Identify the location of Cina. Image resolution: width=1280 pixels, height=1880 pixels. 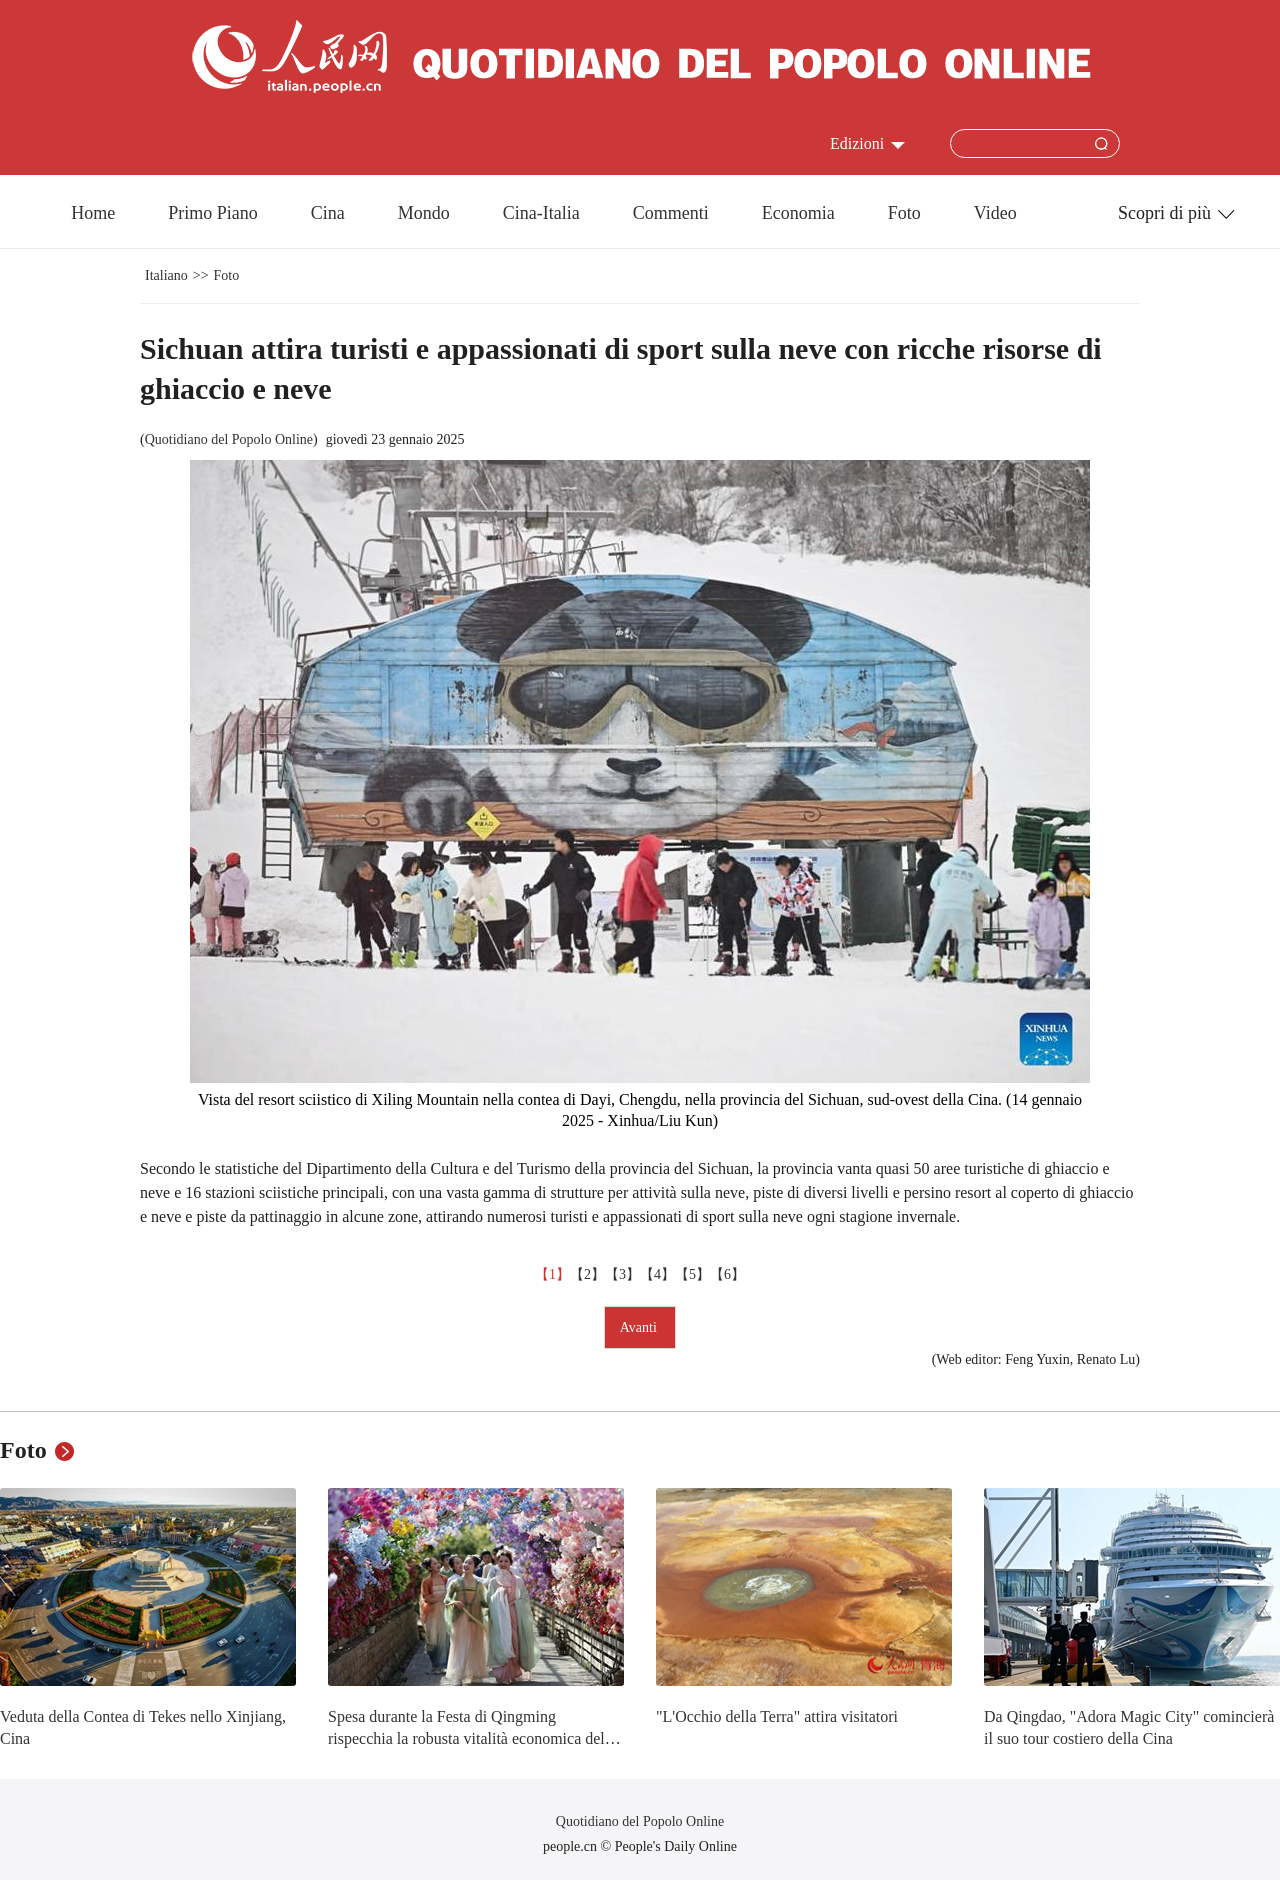
(328, 213).